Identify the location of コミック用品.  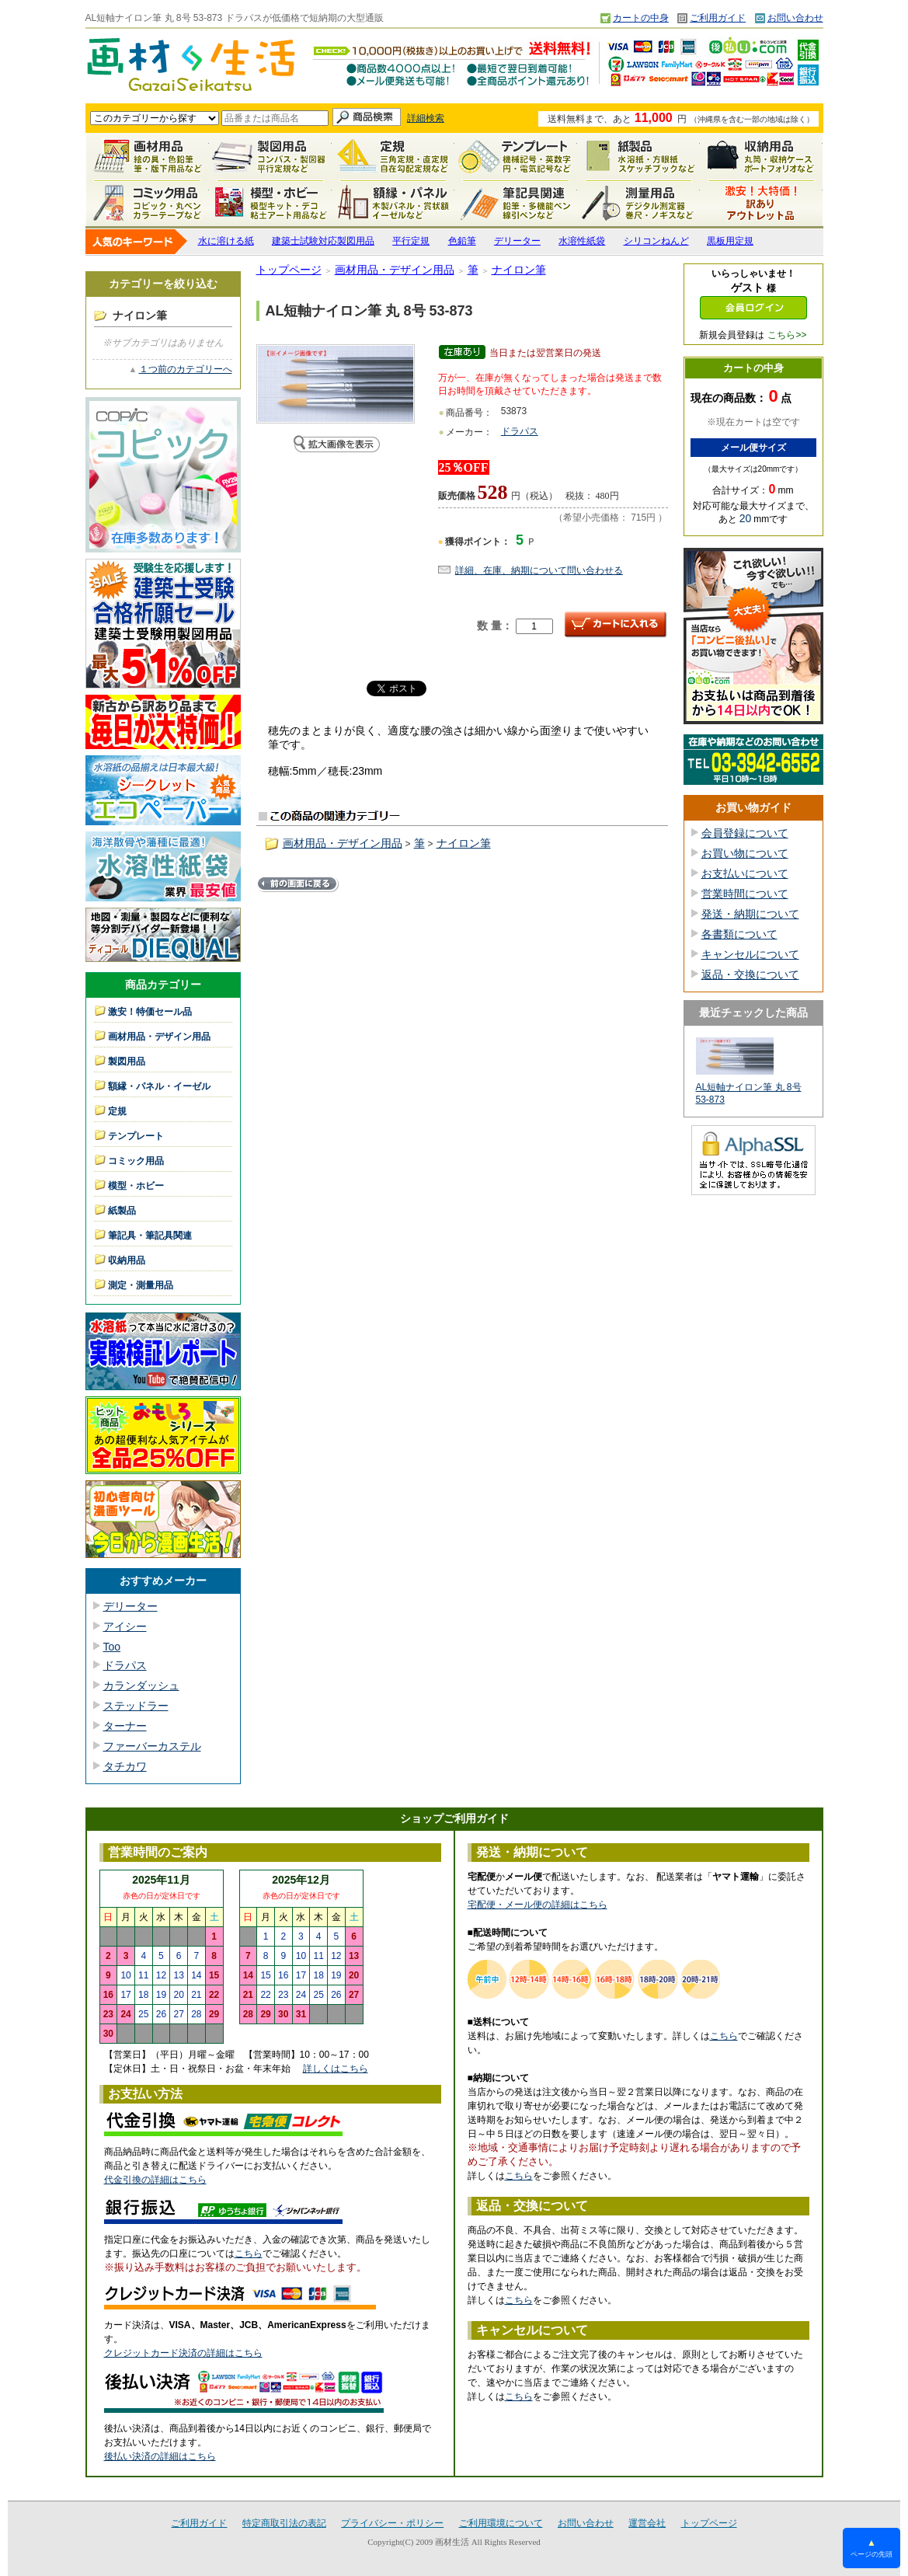
(147, 203).